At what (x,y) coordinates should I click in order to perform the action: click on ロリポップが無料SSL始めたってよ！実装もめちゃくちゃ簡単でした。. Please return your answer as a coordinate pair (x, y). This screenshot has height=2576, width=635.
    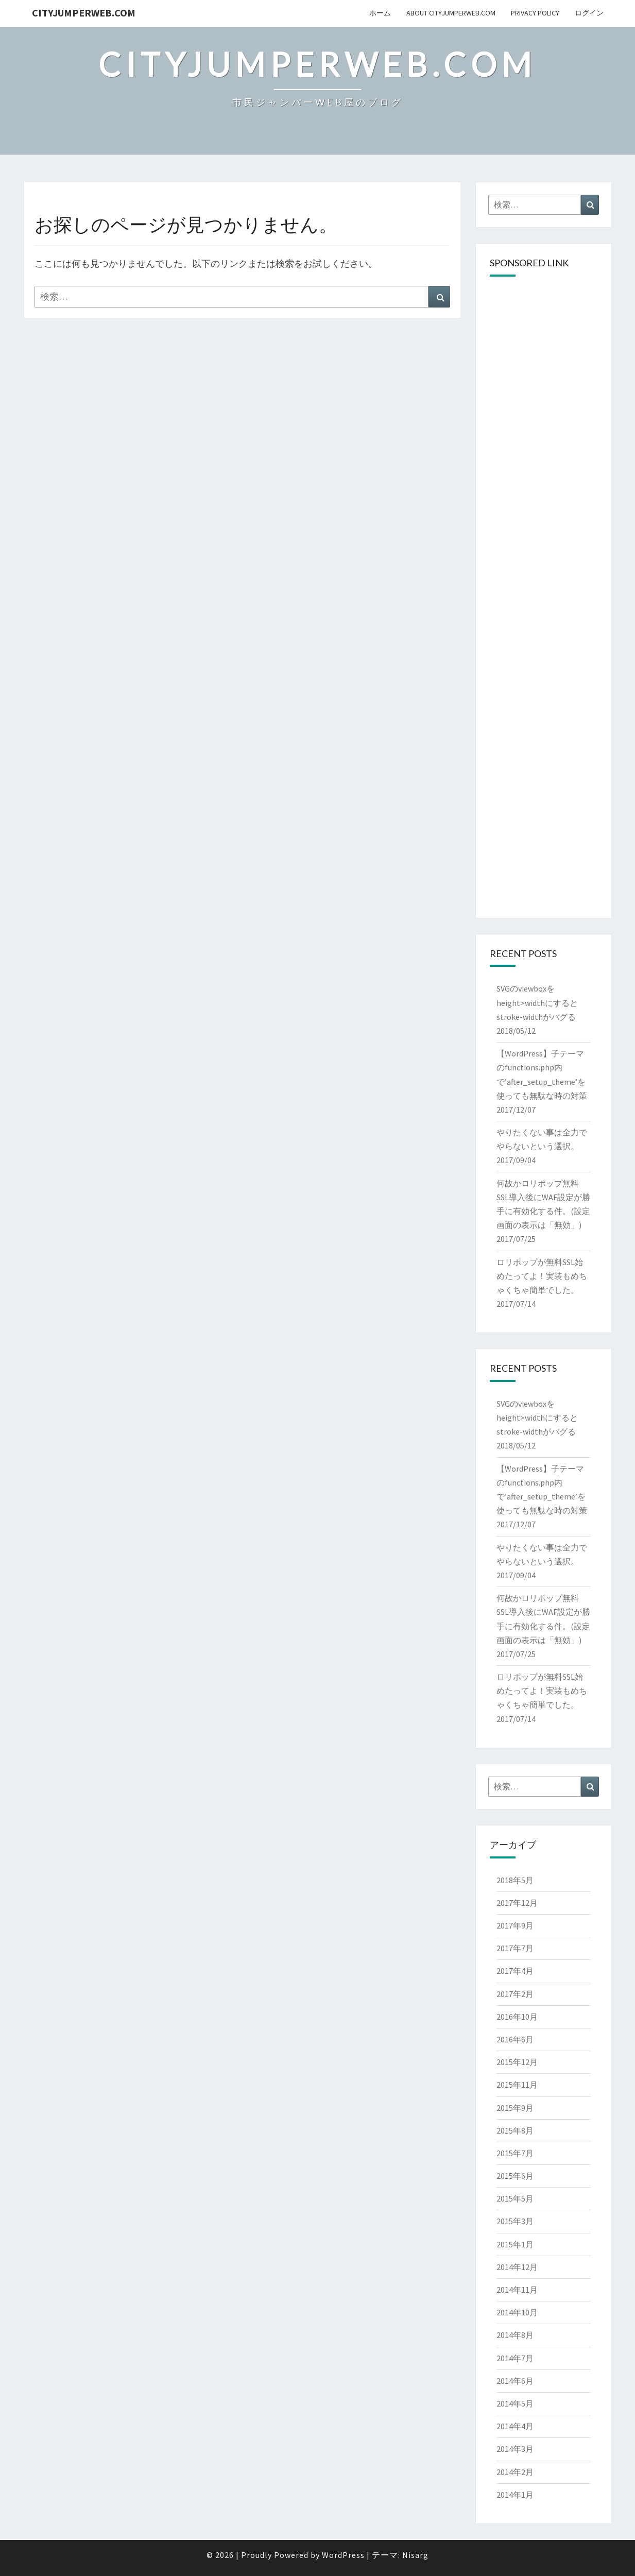
    Looking at the image, I should click on (541, 1276).